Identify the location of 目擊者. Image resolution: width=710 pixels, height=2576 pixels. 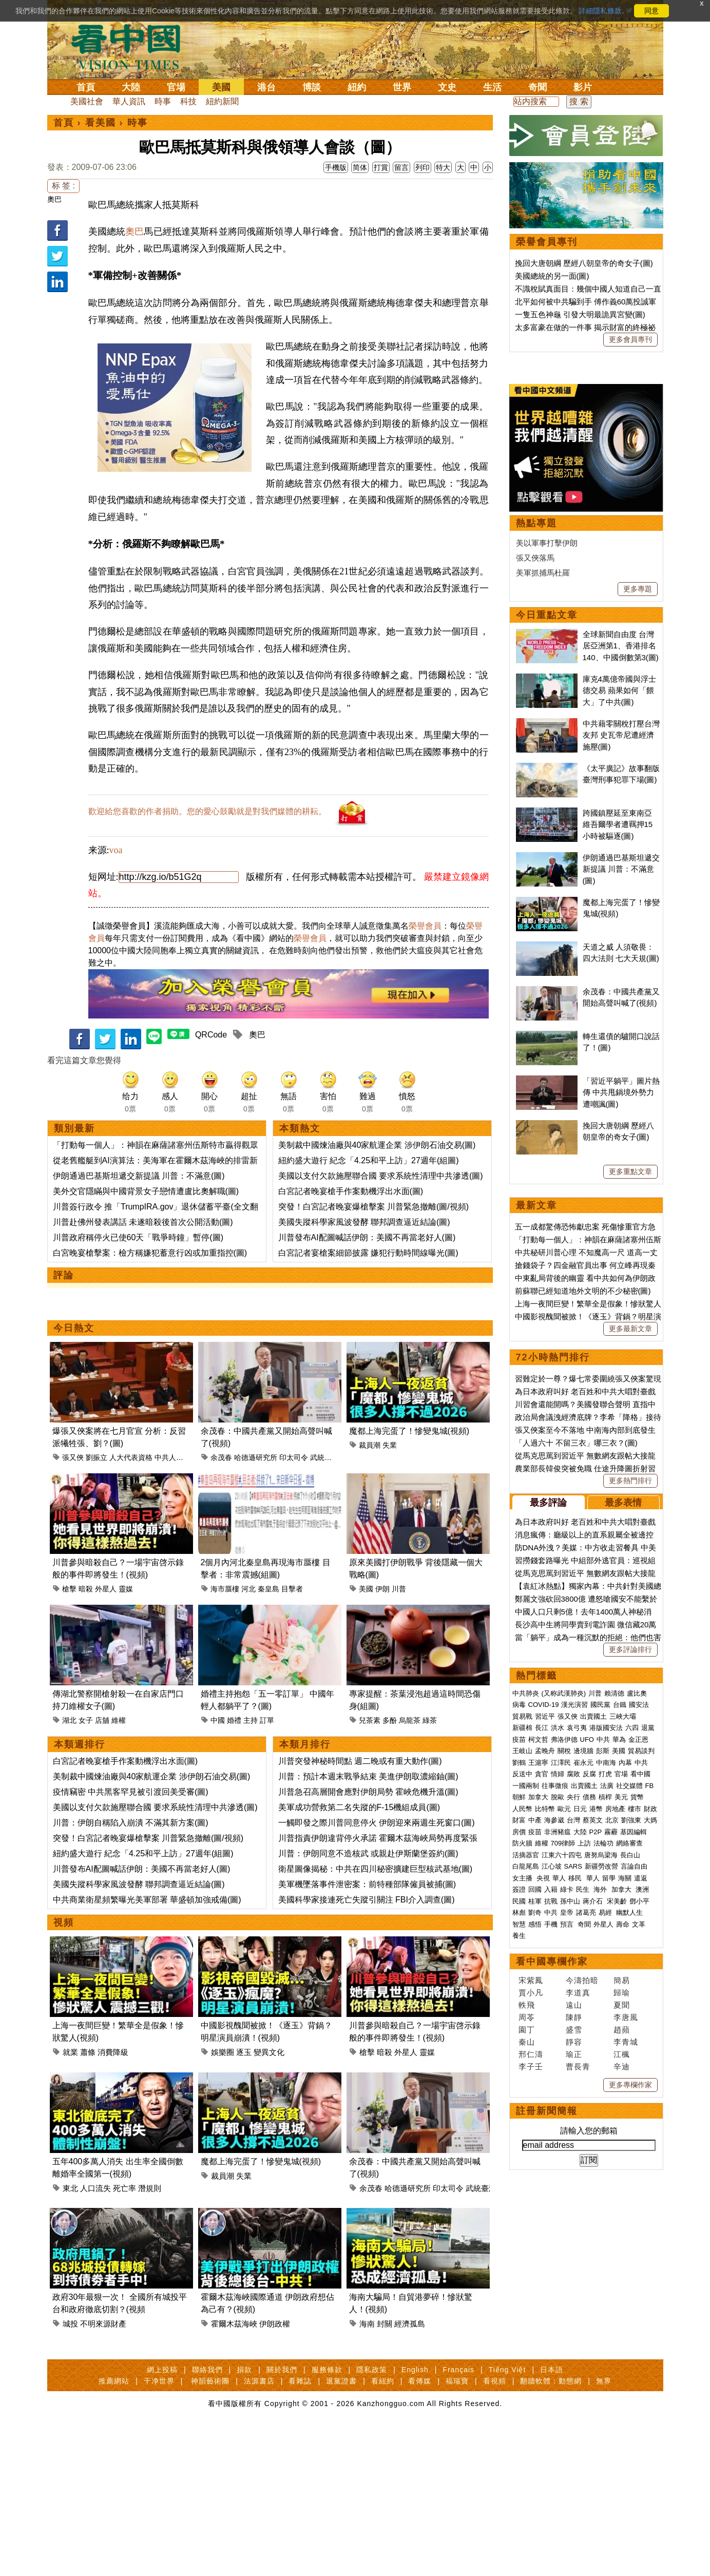
(292, 1661).